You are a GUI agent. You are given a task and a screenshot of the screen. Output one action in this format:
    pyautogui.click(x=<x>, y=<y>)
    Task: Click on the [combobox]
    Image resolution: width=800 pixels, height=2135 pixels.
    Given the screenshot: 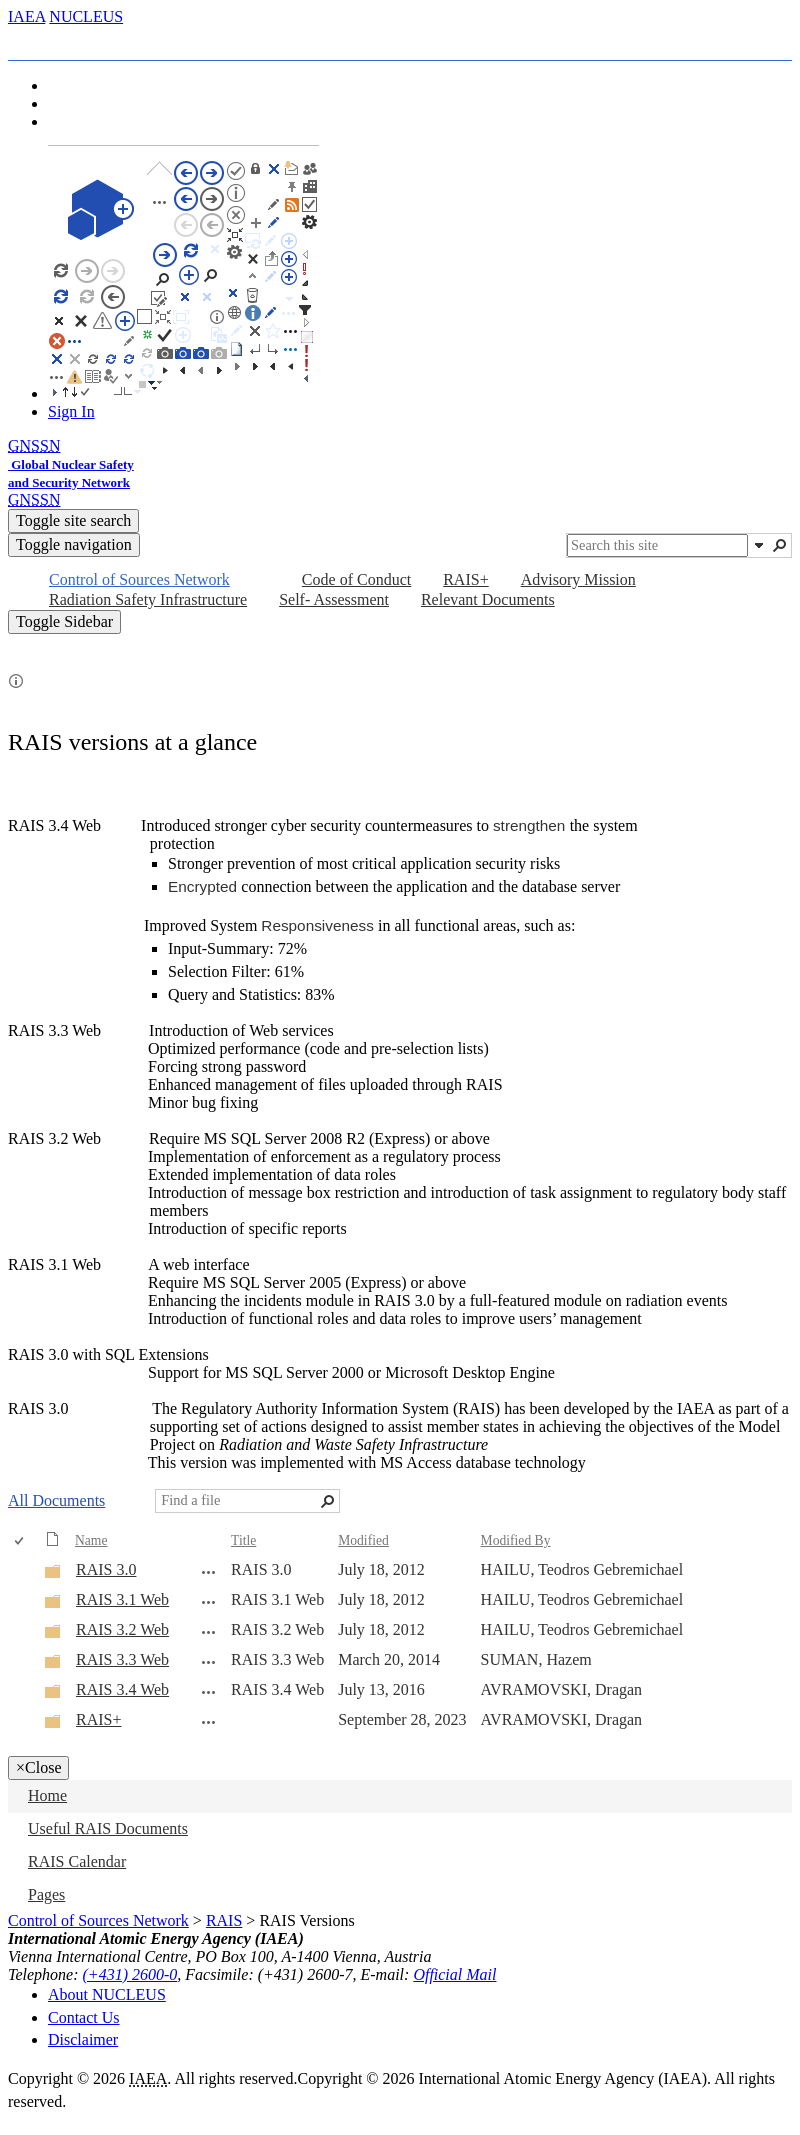 What is the action you would take?
    pyautogui.click(x=657, y=545)
    